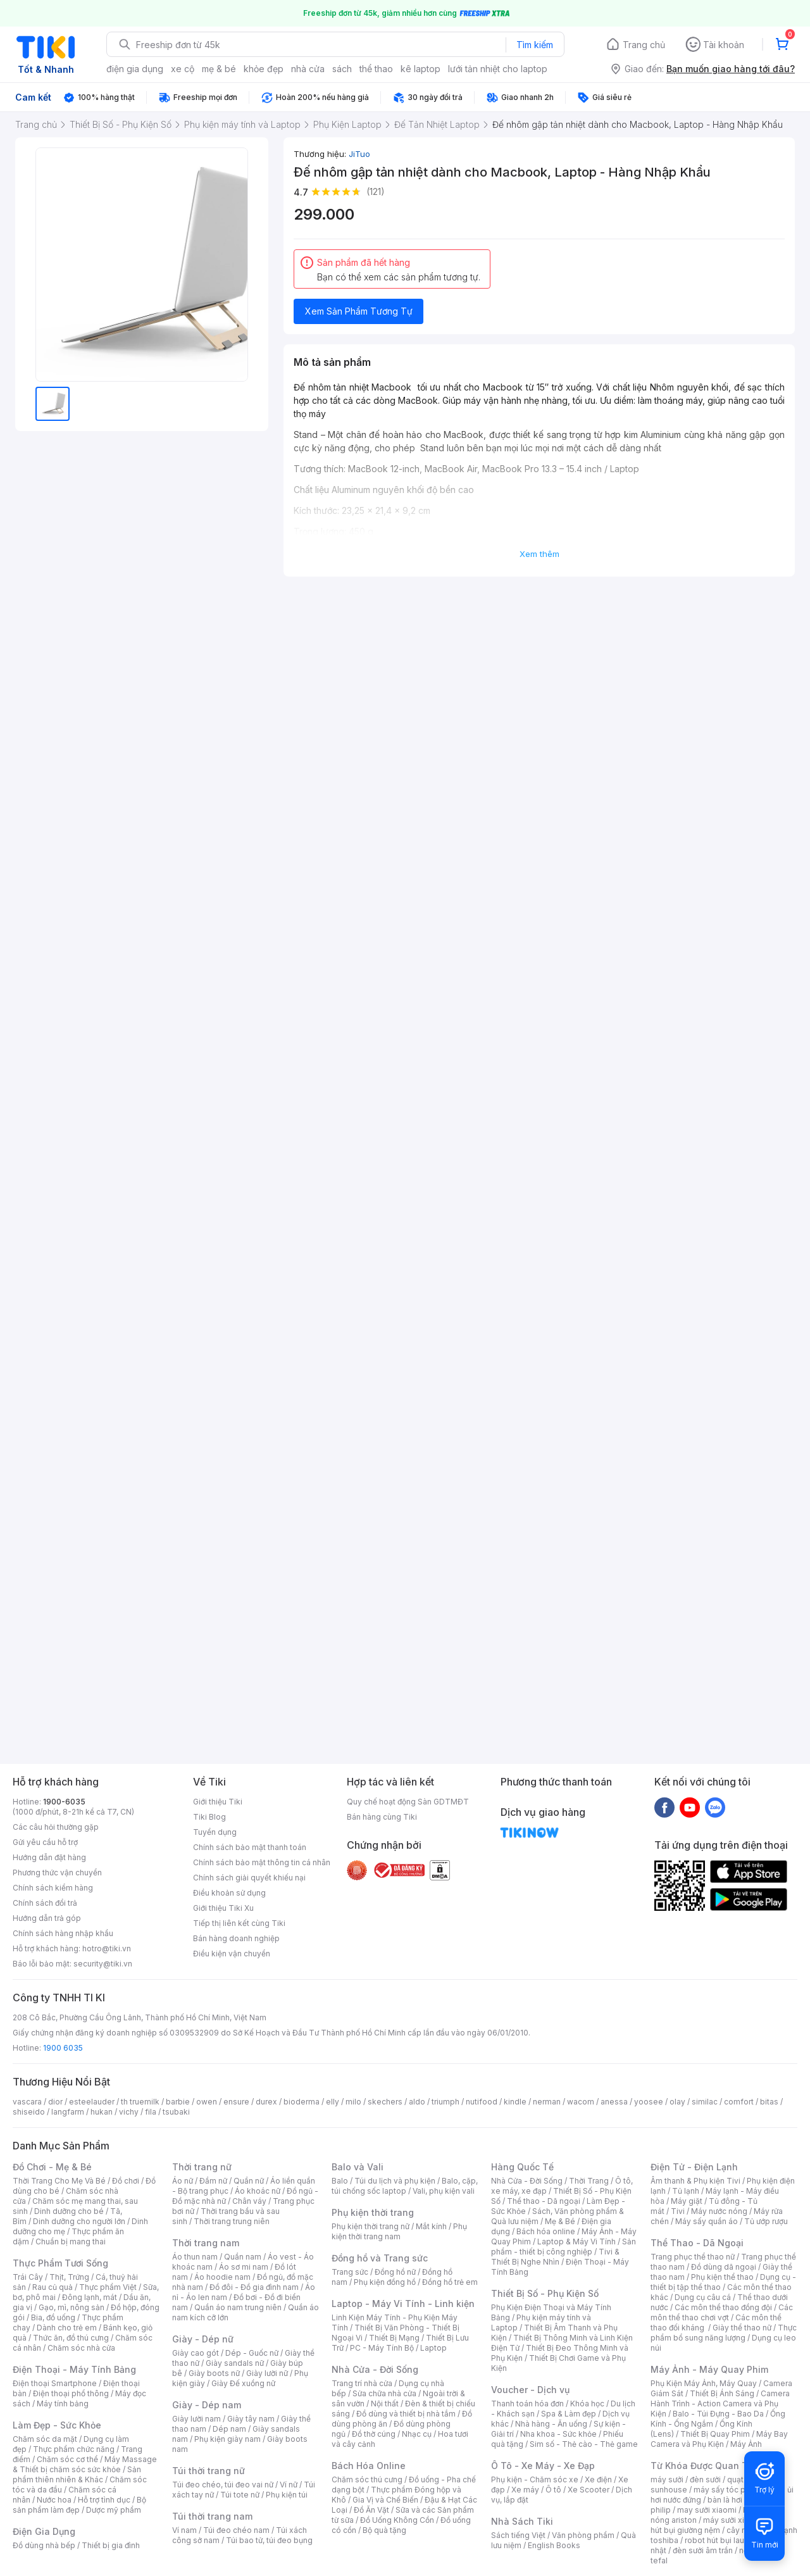 This screenshot has width=810, height=2576. I want to click on Balo, so click(340, 2180).